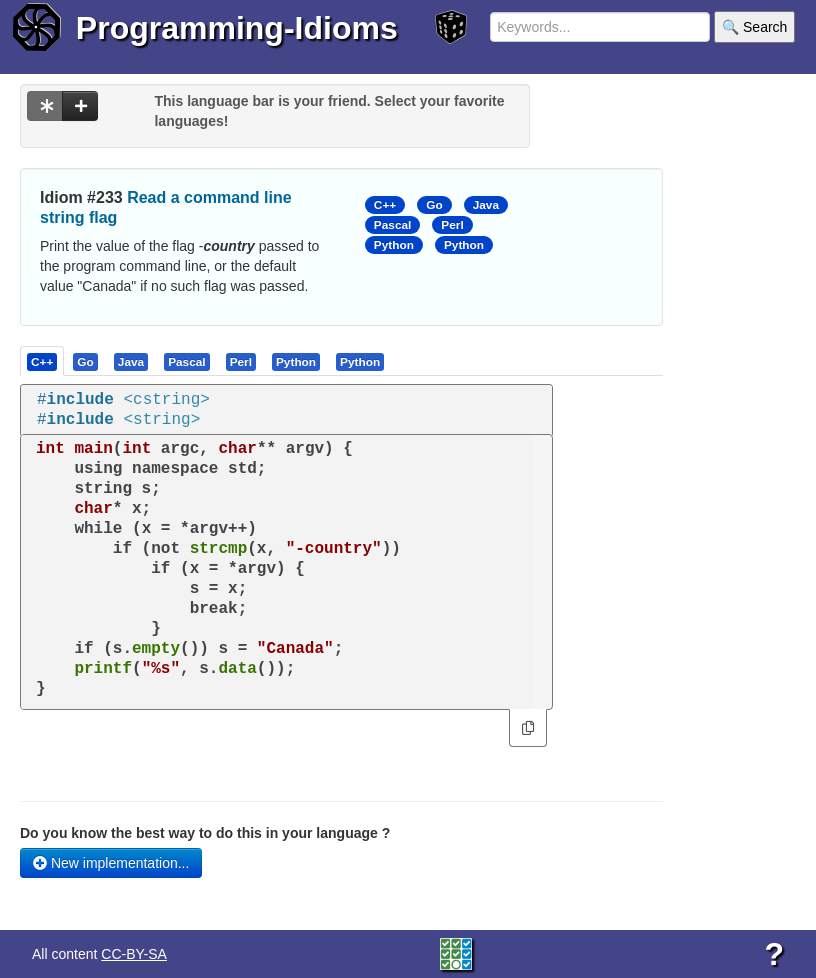  What do you see at coordinates (393, 225) in the screenshot?
I see `Pascal` at bounding box center [393, 225].